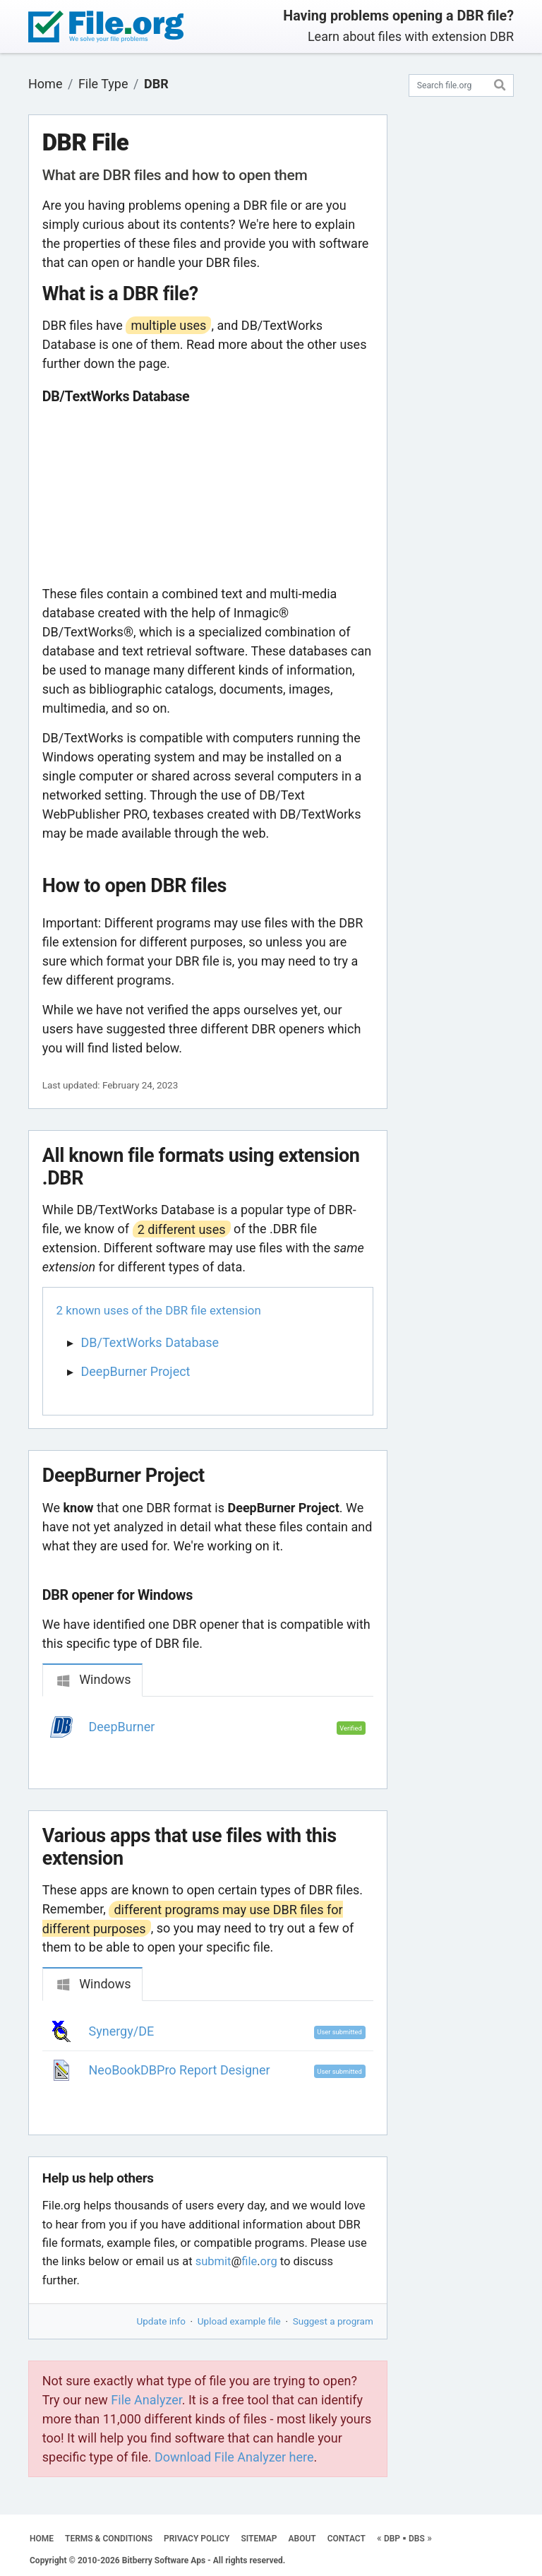  What do you see at coordinates (122, 1726) in the screenshot?
I see `DeepBurner` at bounding box center [122, 1726].